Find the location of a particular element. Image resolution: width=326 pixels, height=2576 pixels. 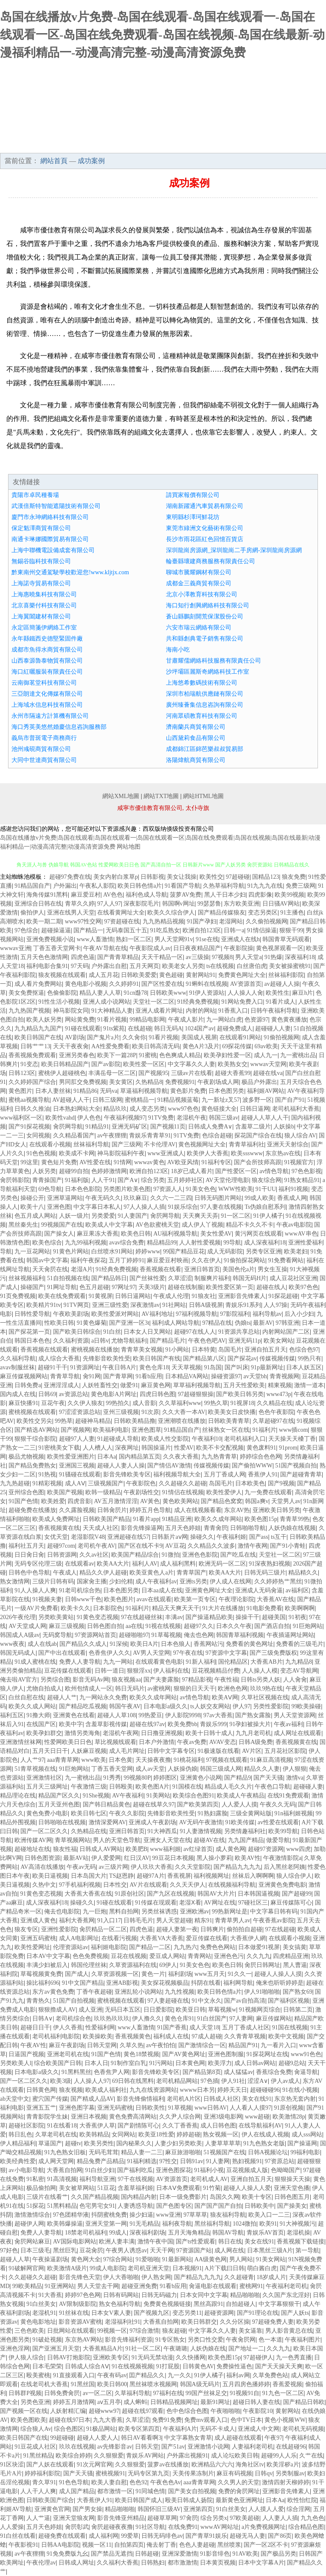

AV五月激情淫淫 is located at coordinates (115, 1501).